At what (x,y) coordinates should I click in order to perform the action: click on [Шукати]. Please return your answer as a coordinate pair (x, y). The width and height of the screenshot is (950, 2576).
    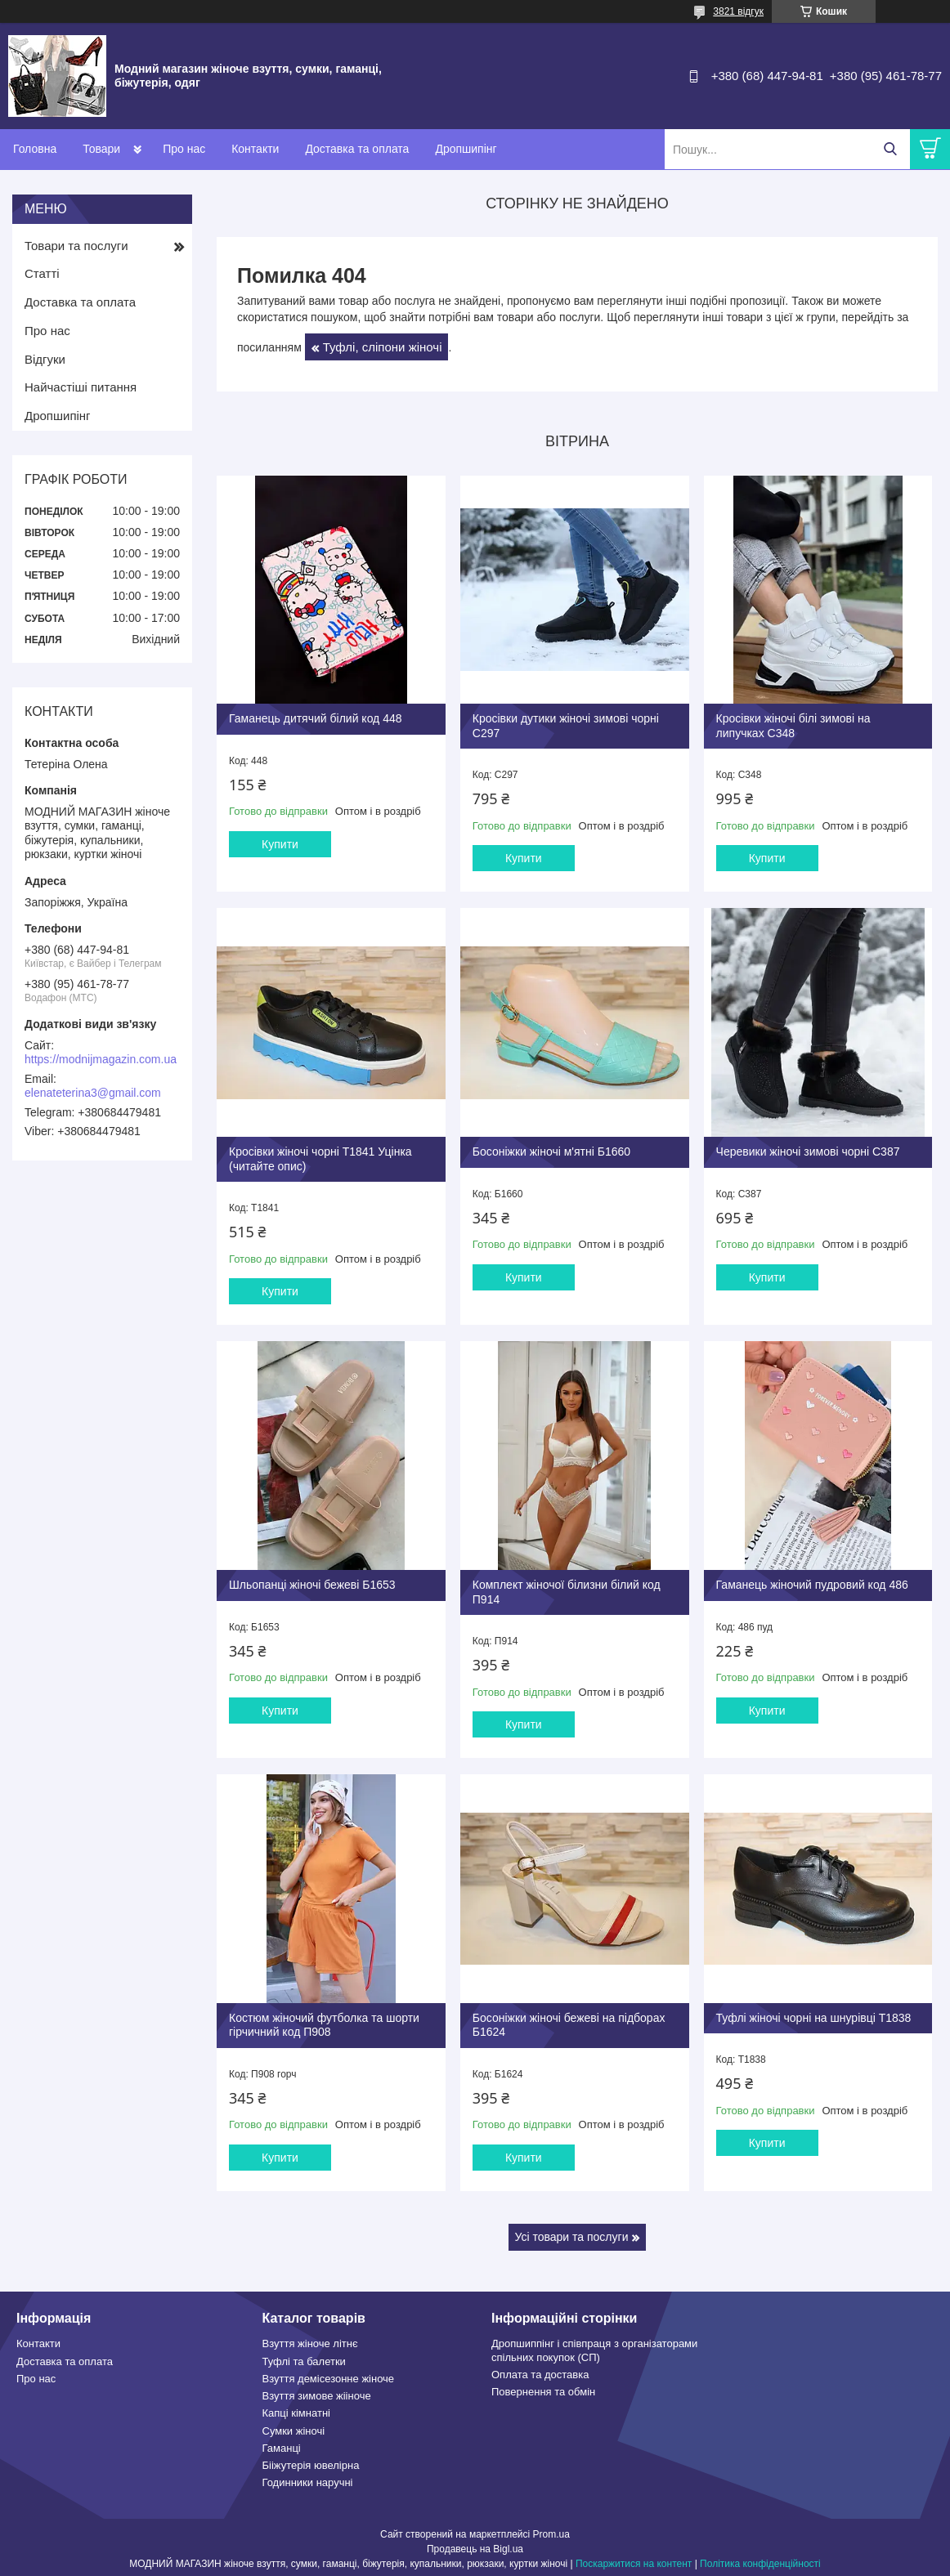
    Looking at the image, I should click on (890, 149).